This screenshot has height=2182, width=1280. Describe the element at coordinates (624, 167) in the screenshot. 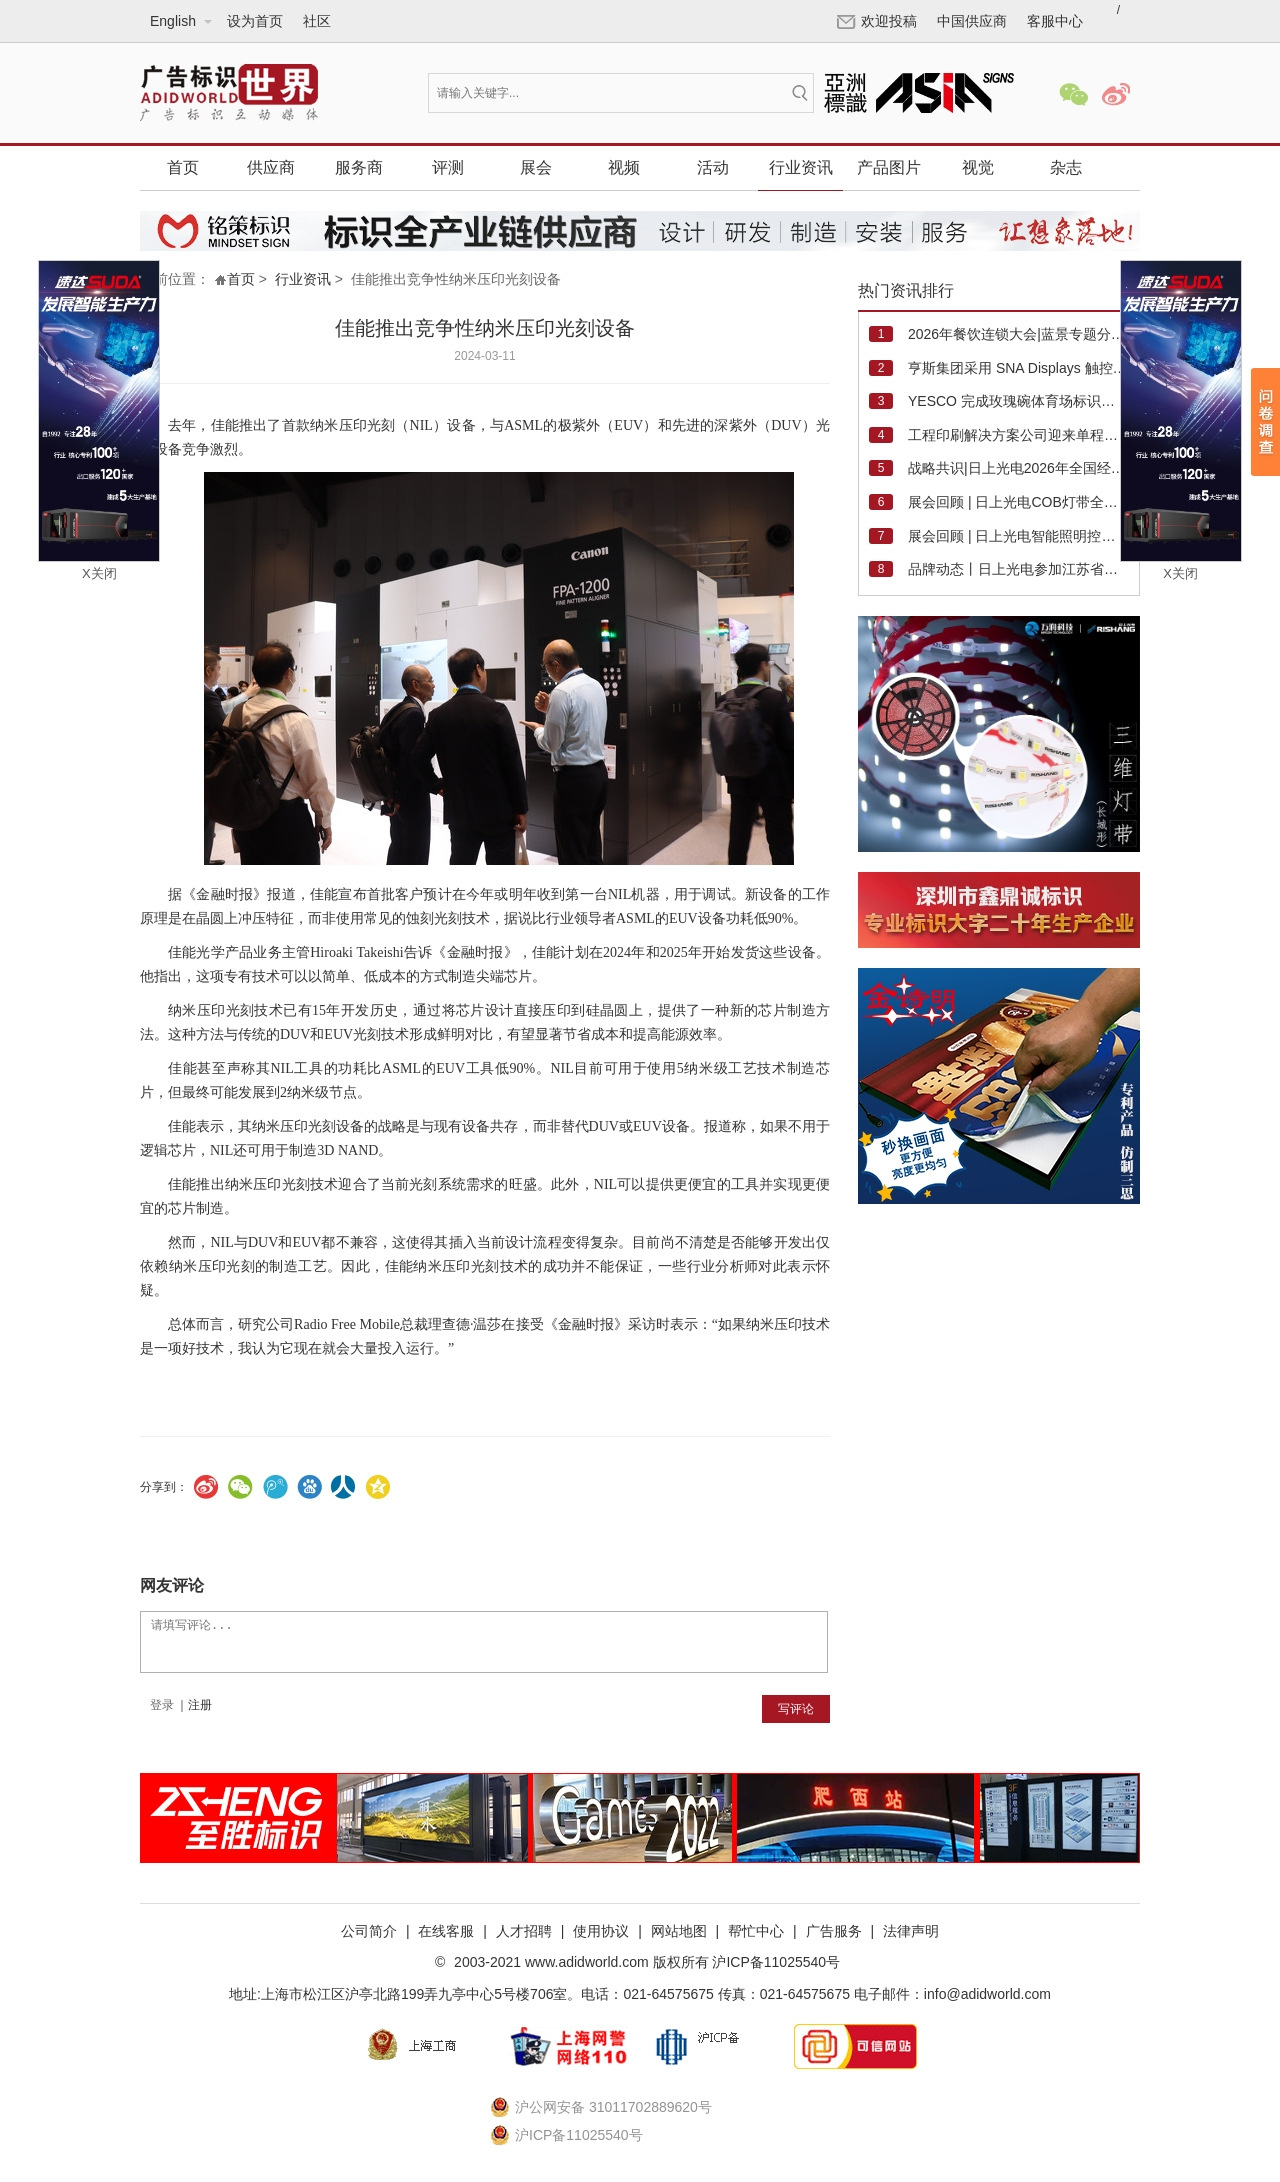

I see `视频` at that location.